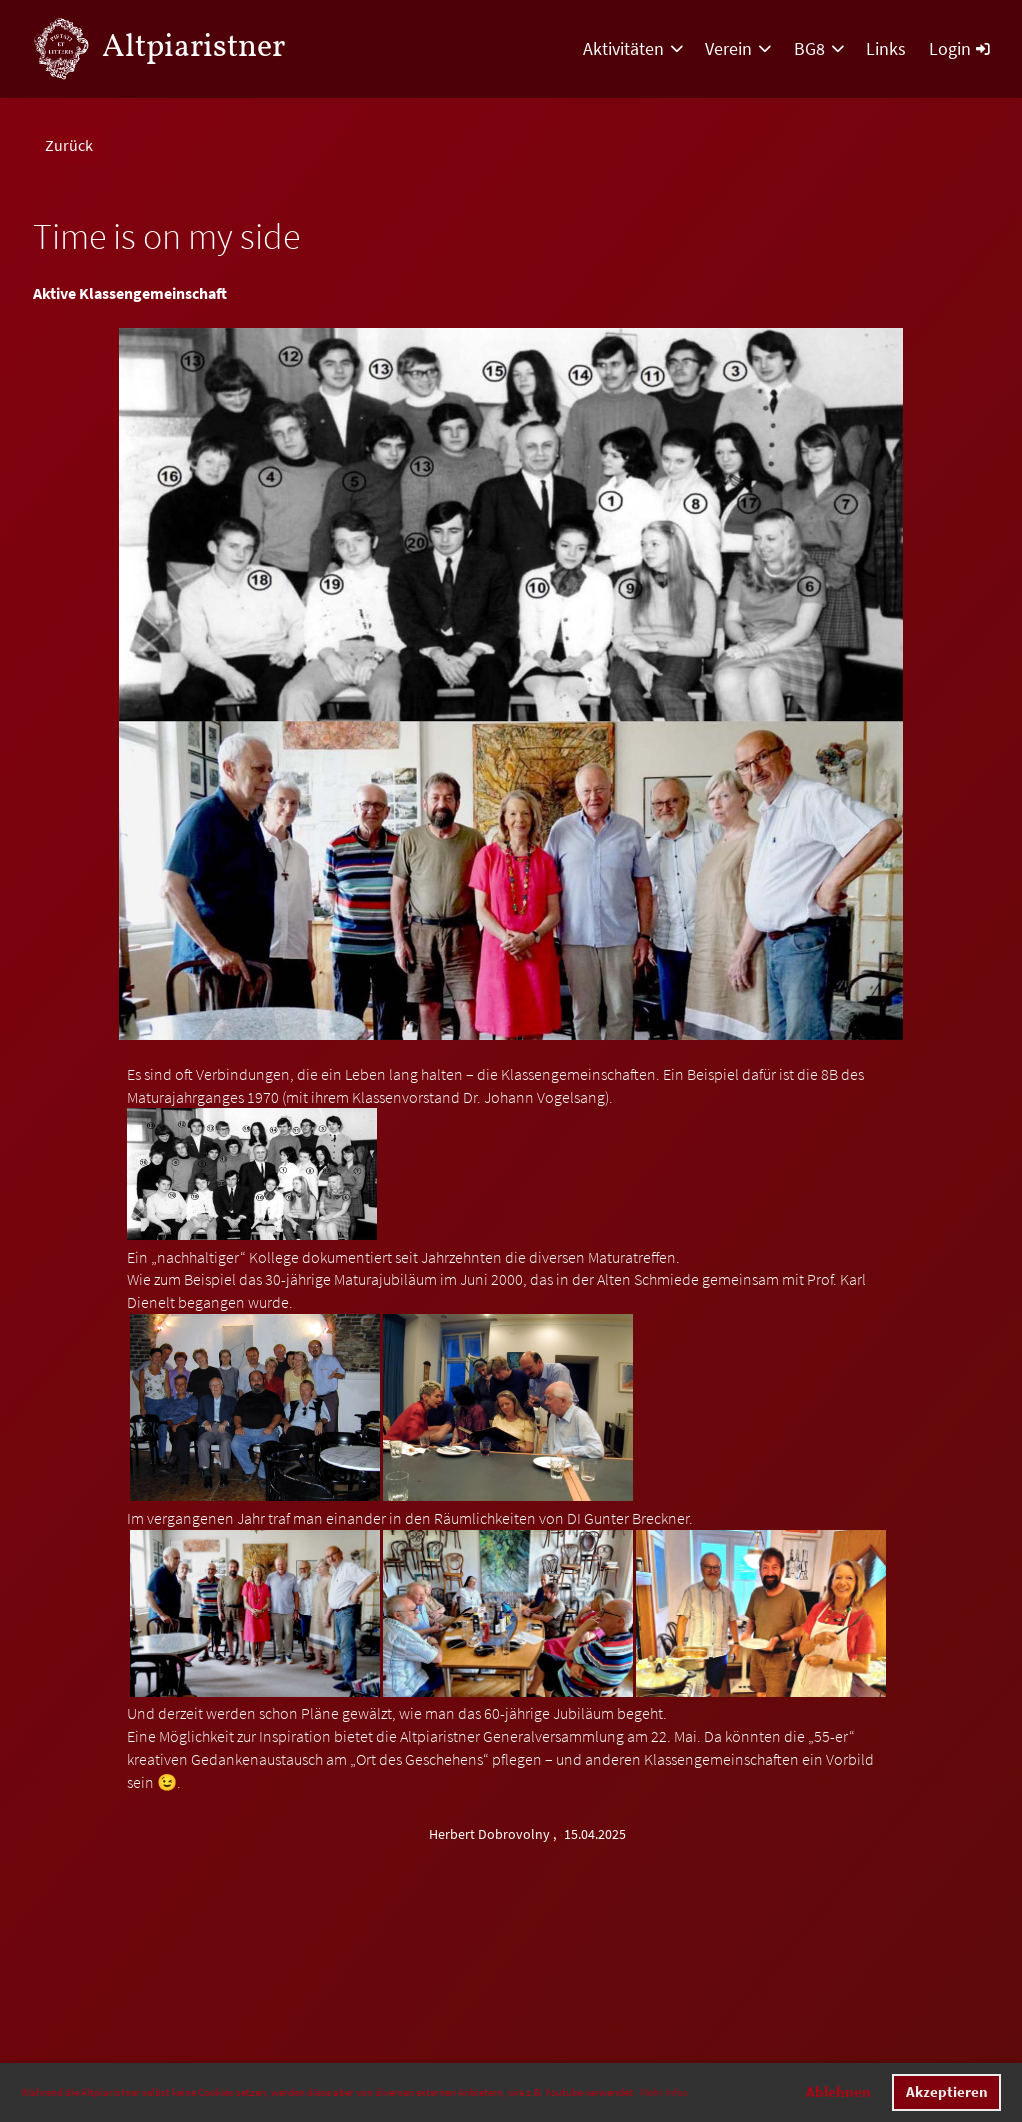  Describe the element at coordinates (838, 2092) in the screenshot. I see `Ablehnen [button]` at that location.